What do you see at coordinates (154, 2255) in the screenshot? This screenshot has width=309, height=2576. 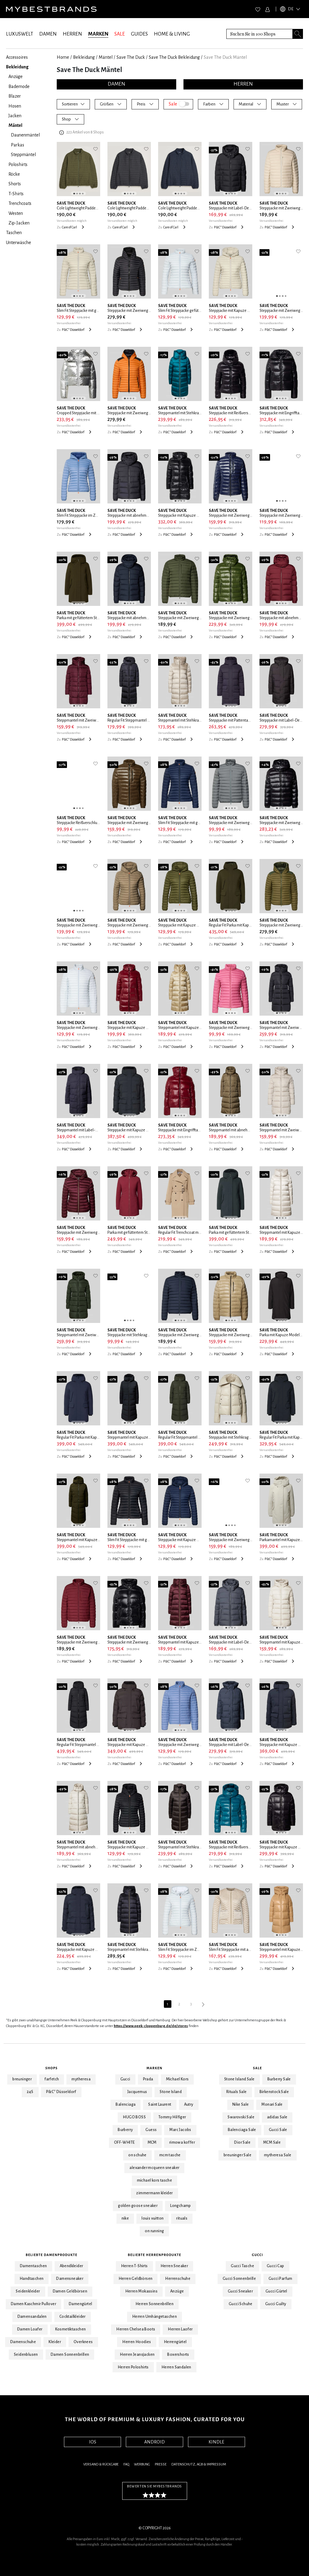 I see `Beliebte Herrenprodukte` at bounding box center [154, 2255].